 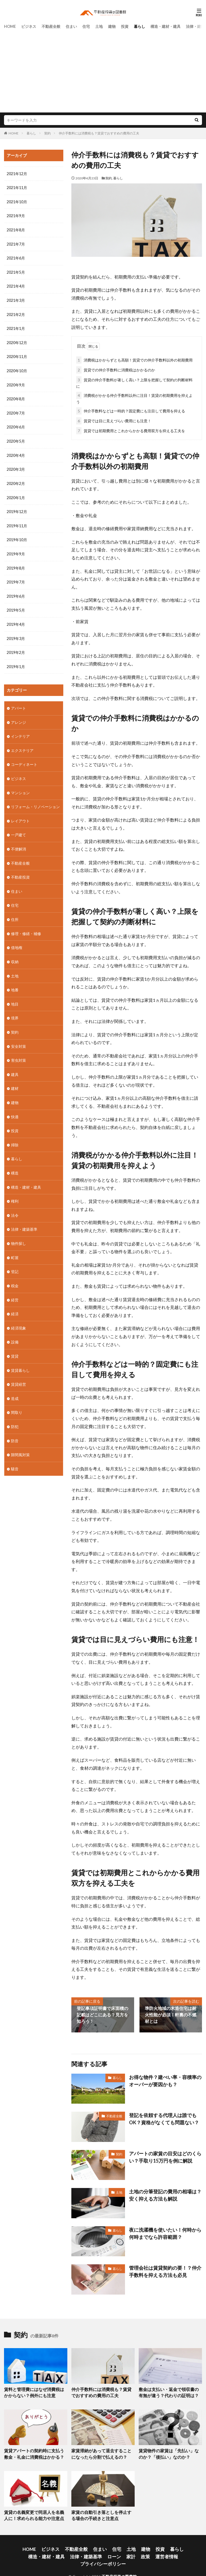 What do you see at coordinates (86, 26) in the screenshot?
I see `住宅` at bounding box center [86, 26].